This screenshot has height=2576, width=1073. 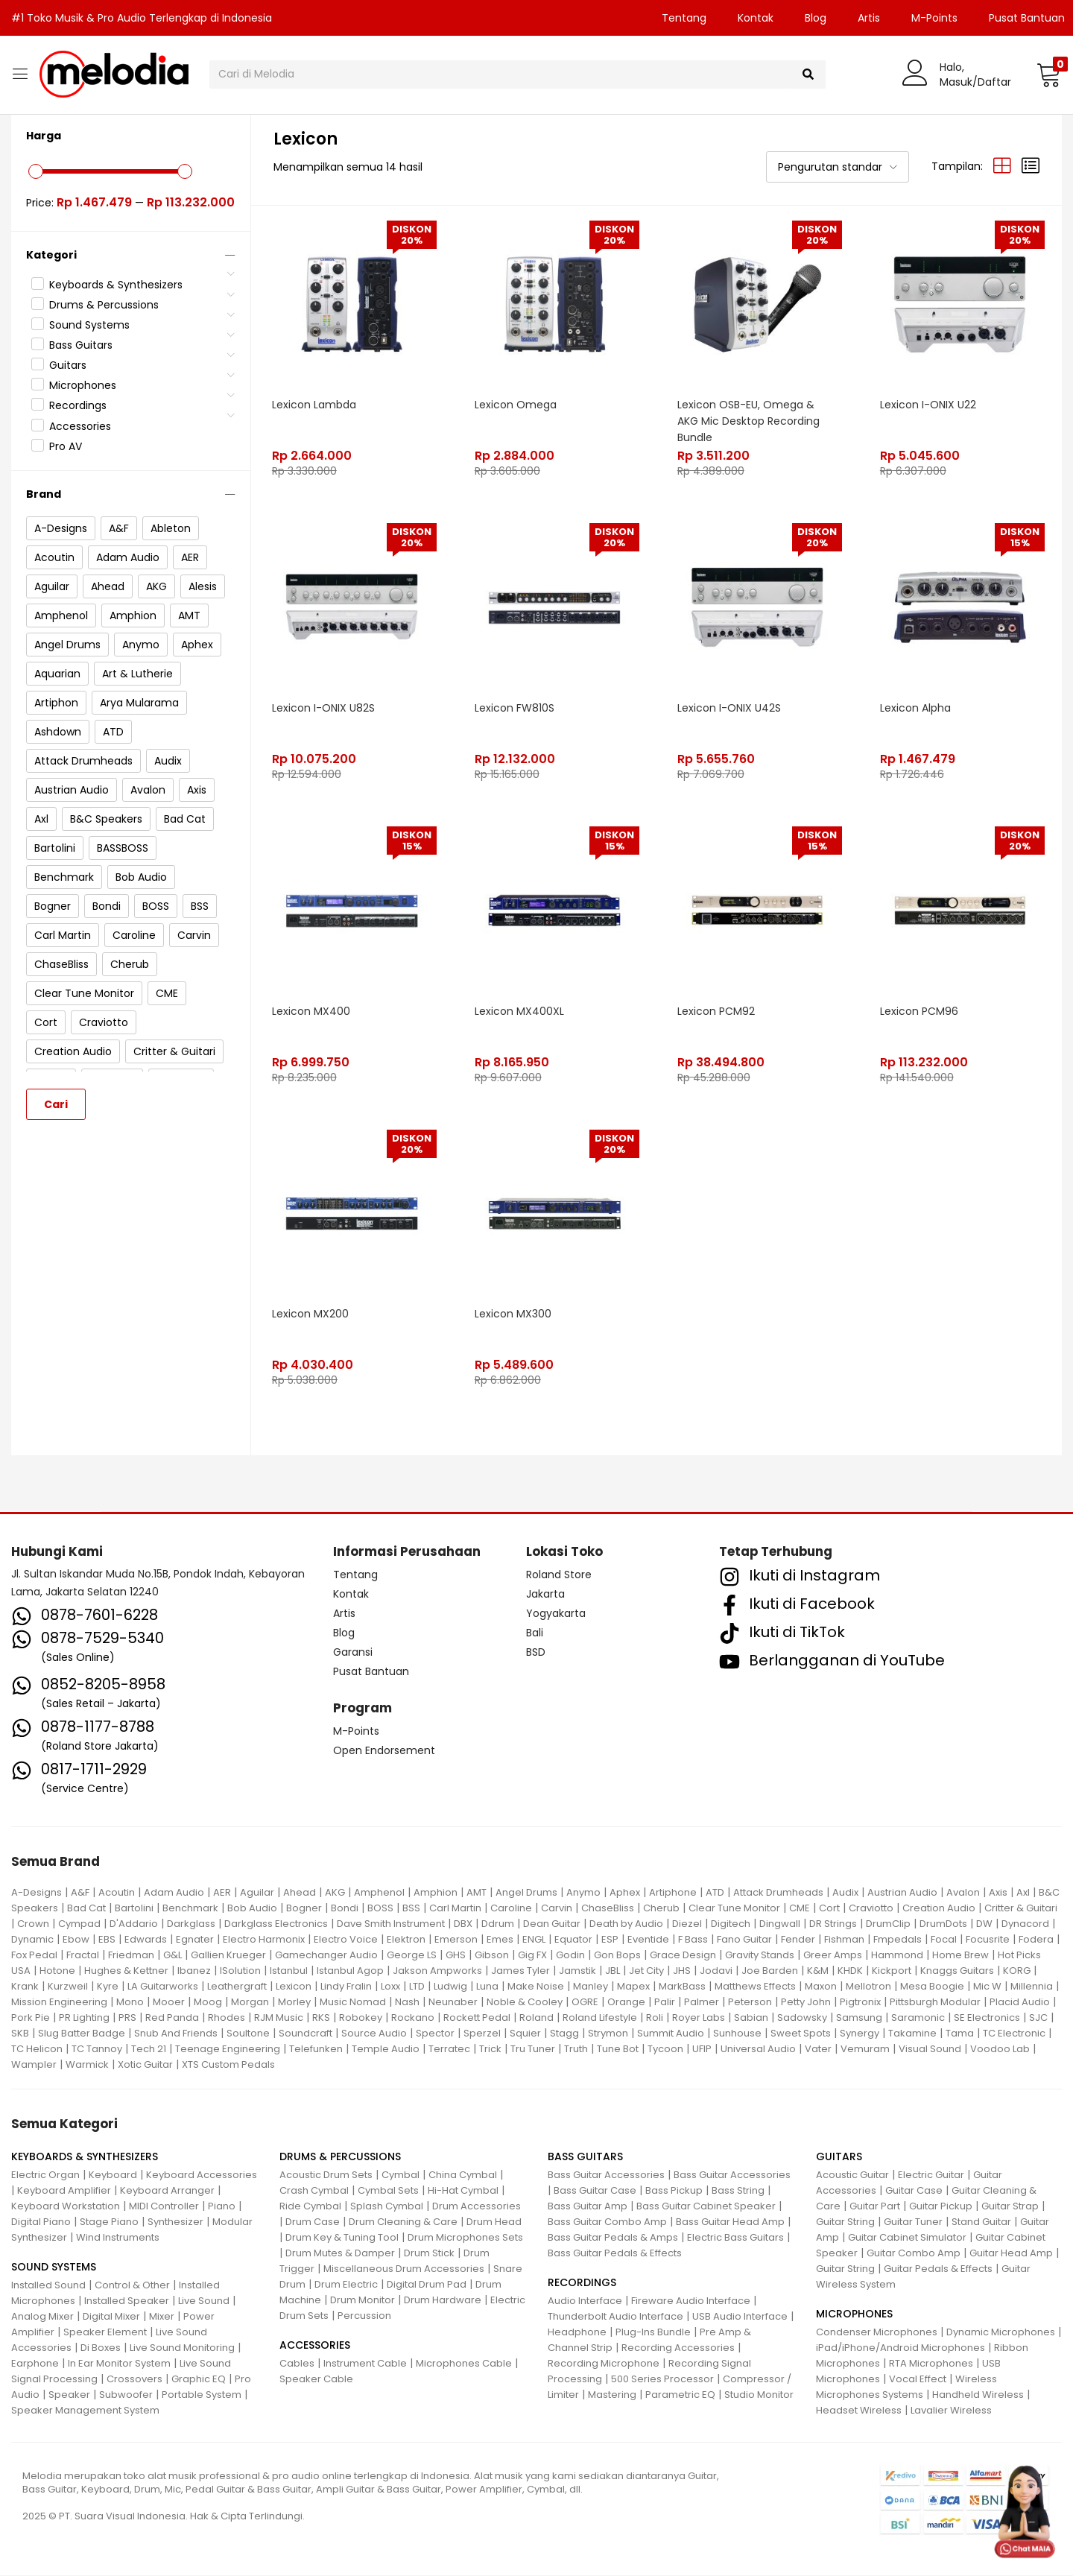 What do you see at coordinates (104, 304) in the screenshot?
I see `Drums & Percussions` at bounding box center [104, 304].